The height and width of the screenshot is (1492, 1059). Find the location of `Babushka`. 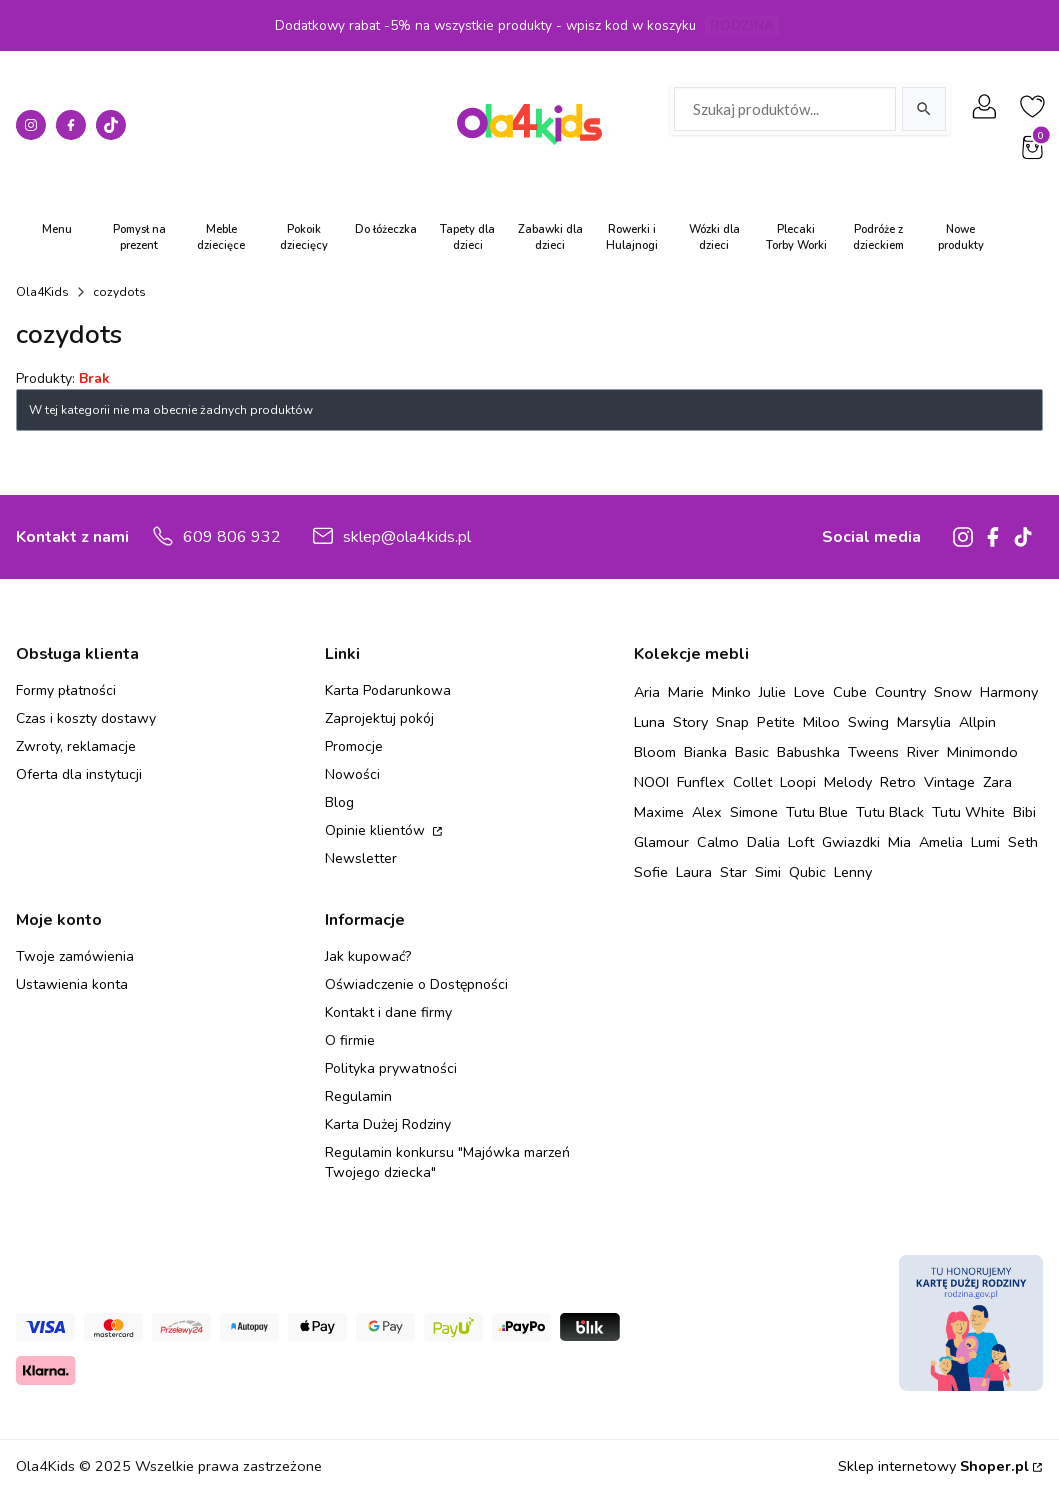

Babushka is located at coordinates (808, 752).